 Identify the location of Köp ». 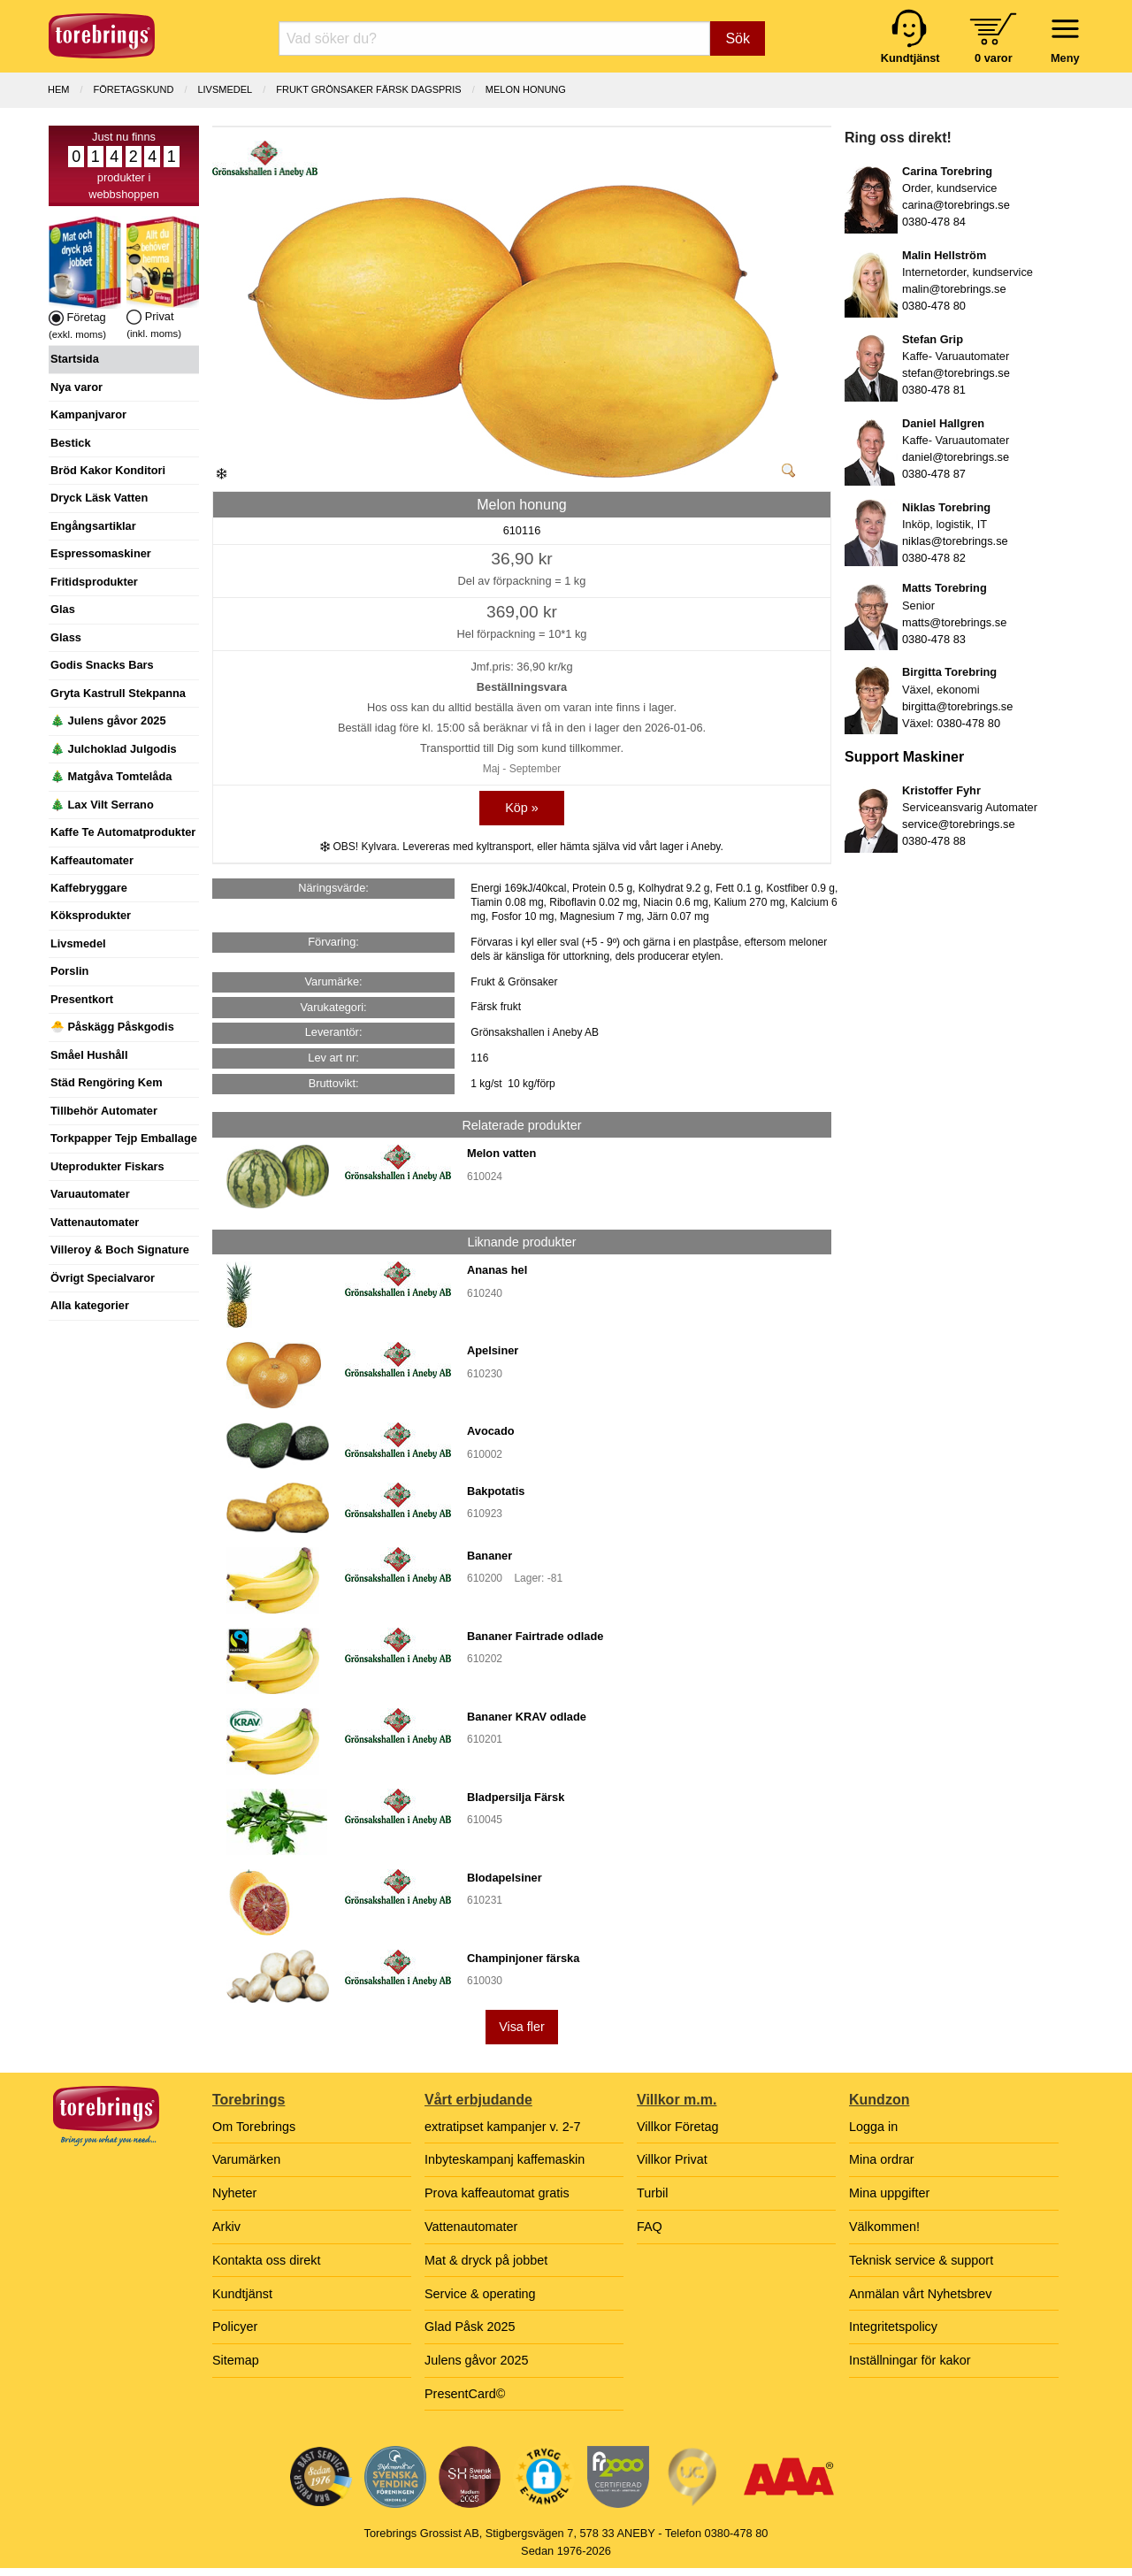
(522, 808).